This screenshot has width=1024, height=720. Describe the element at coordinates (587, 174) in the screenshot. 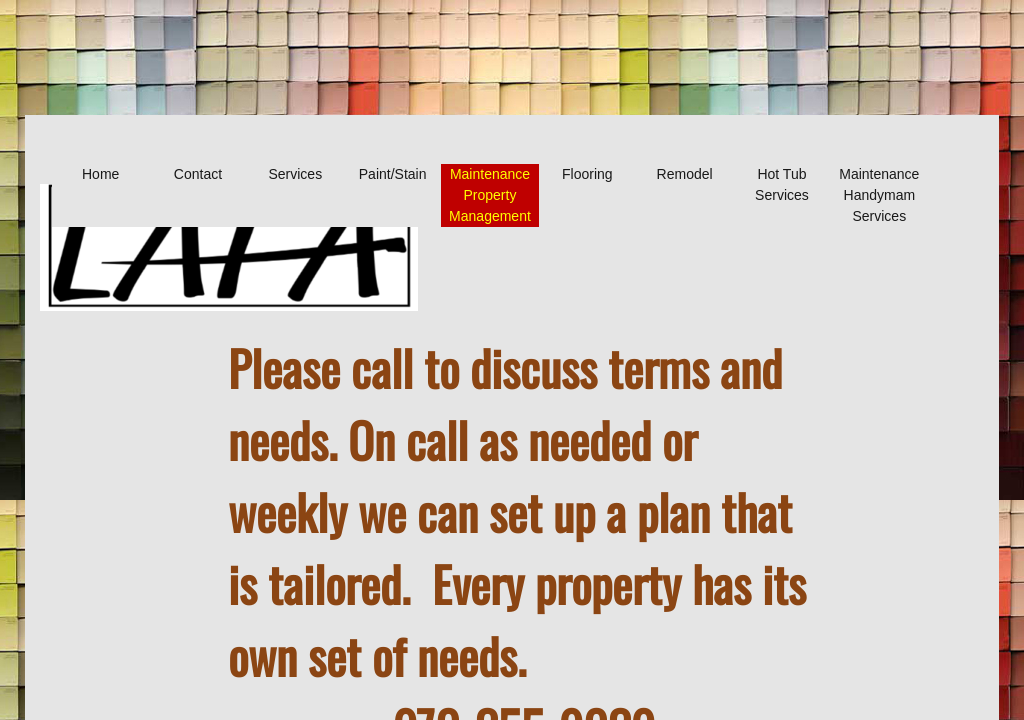

I see `Flooring` at that location.